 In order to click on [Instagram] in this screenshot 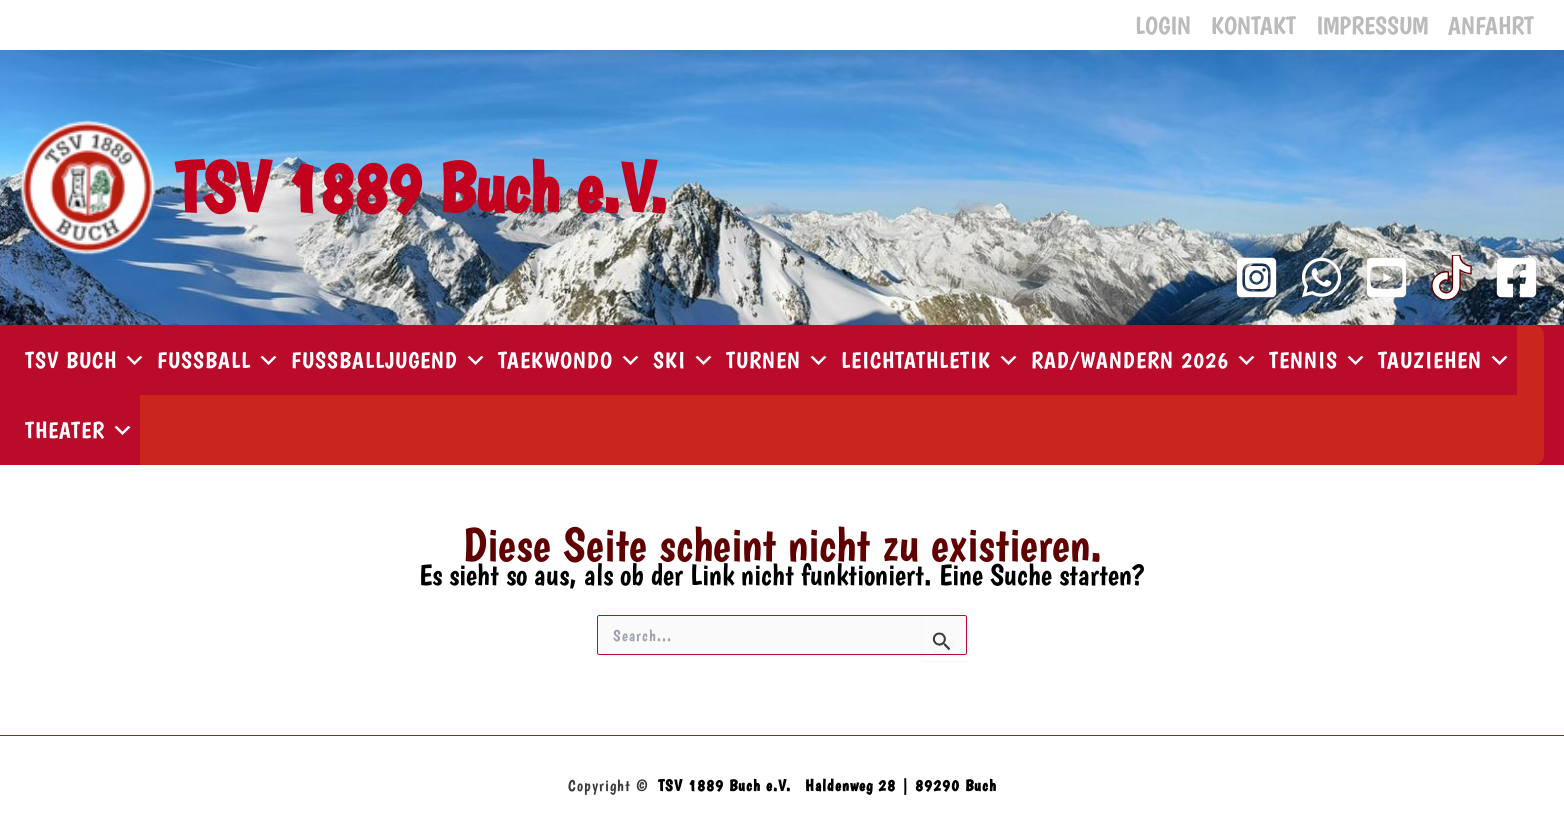, I will do `click(1256, 277)`.